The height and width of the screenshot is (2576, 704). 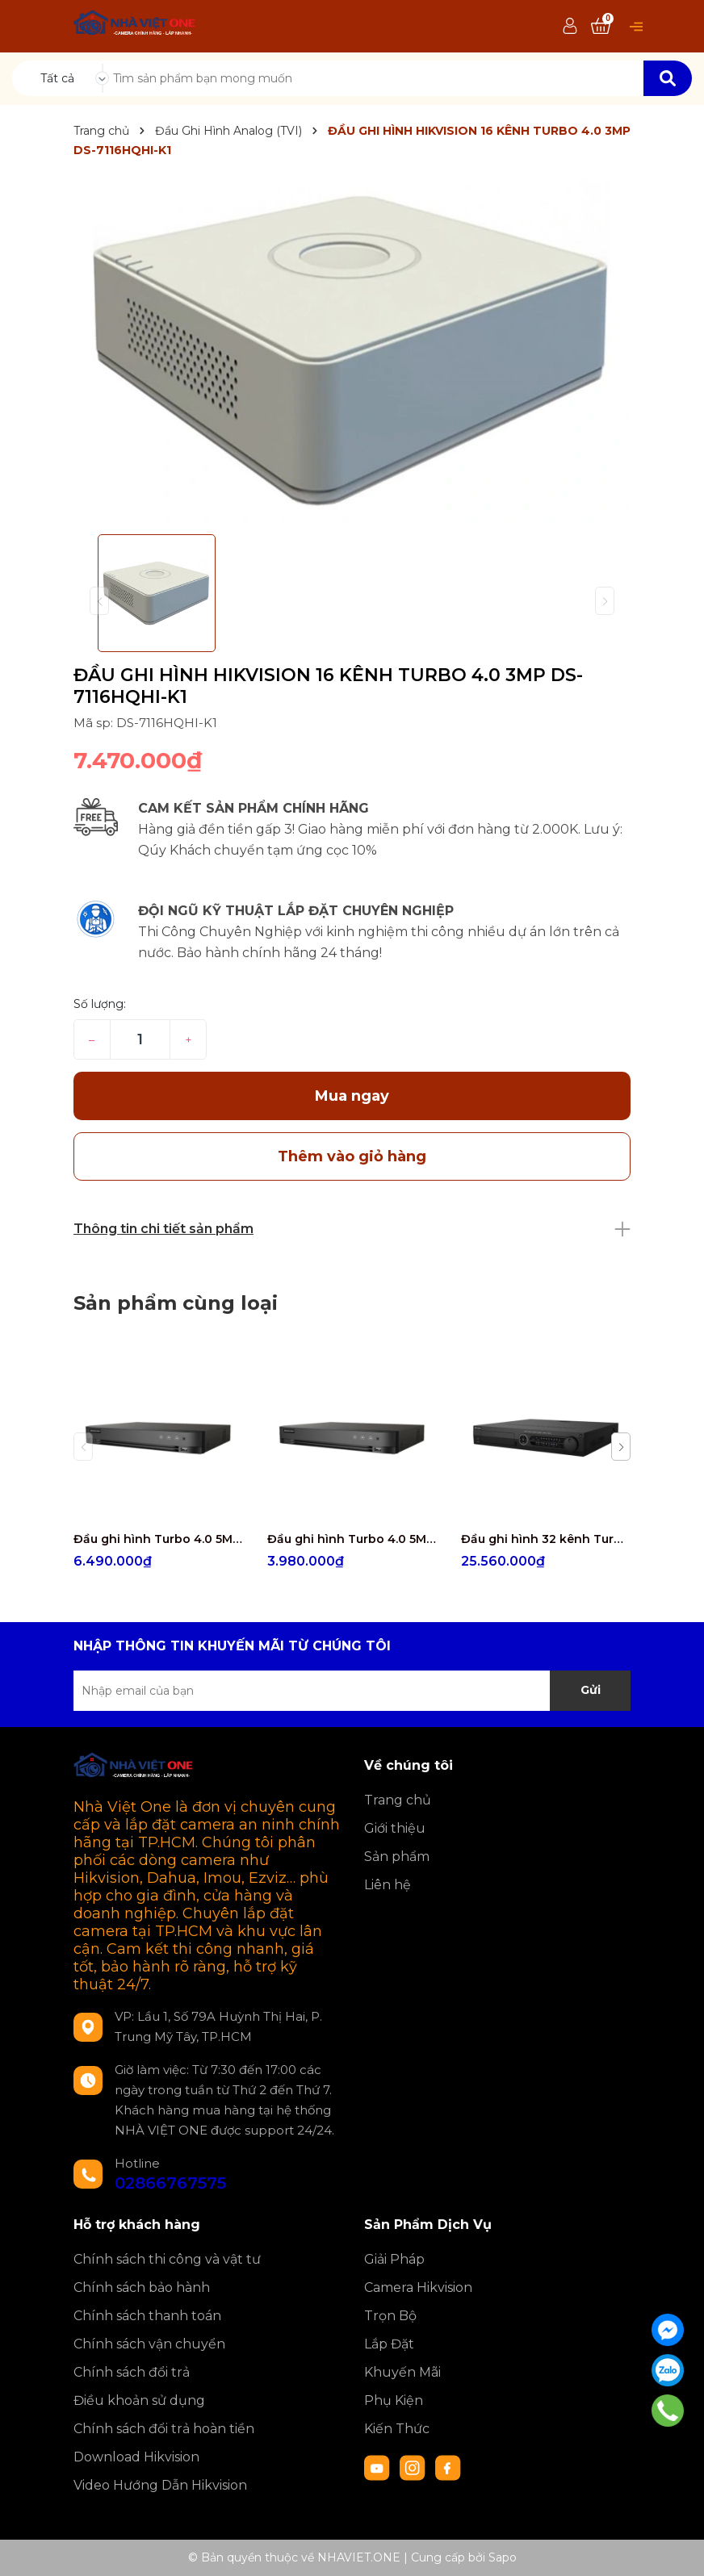 I want to click on Trọn Bộ, so click(x=390, y=2315).